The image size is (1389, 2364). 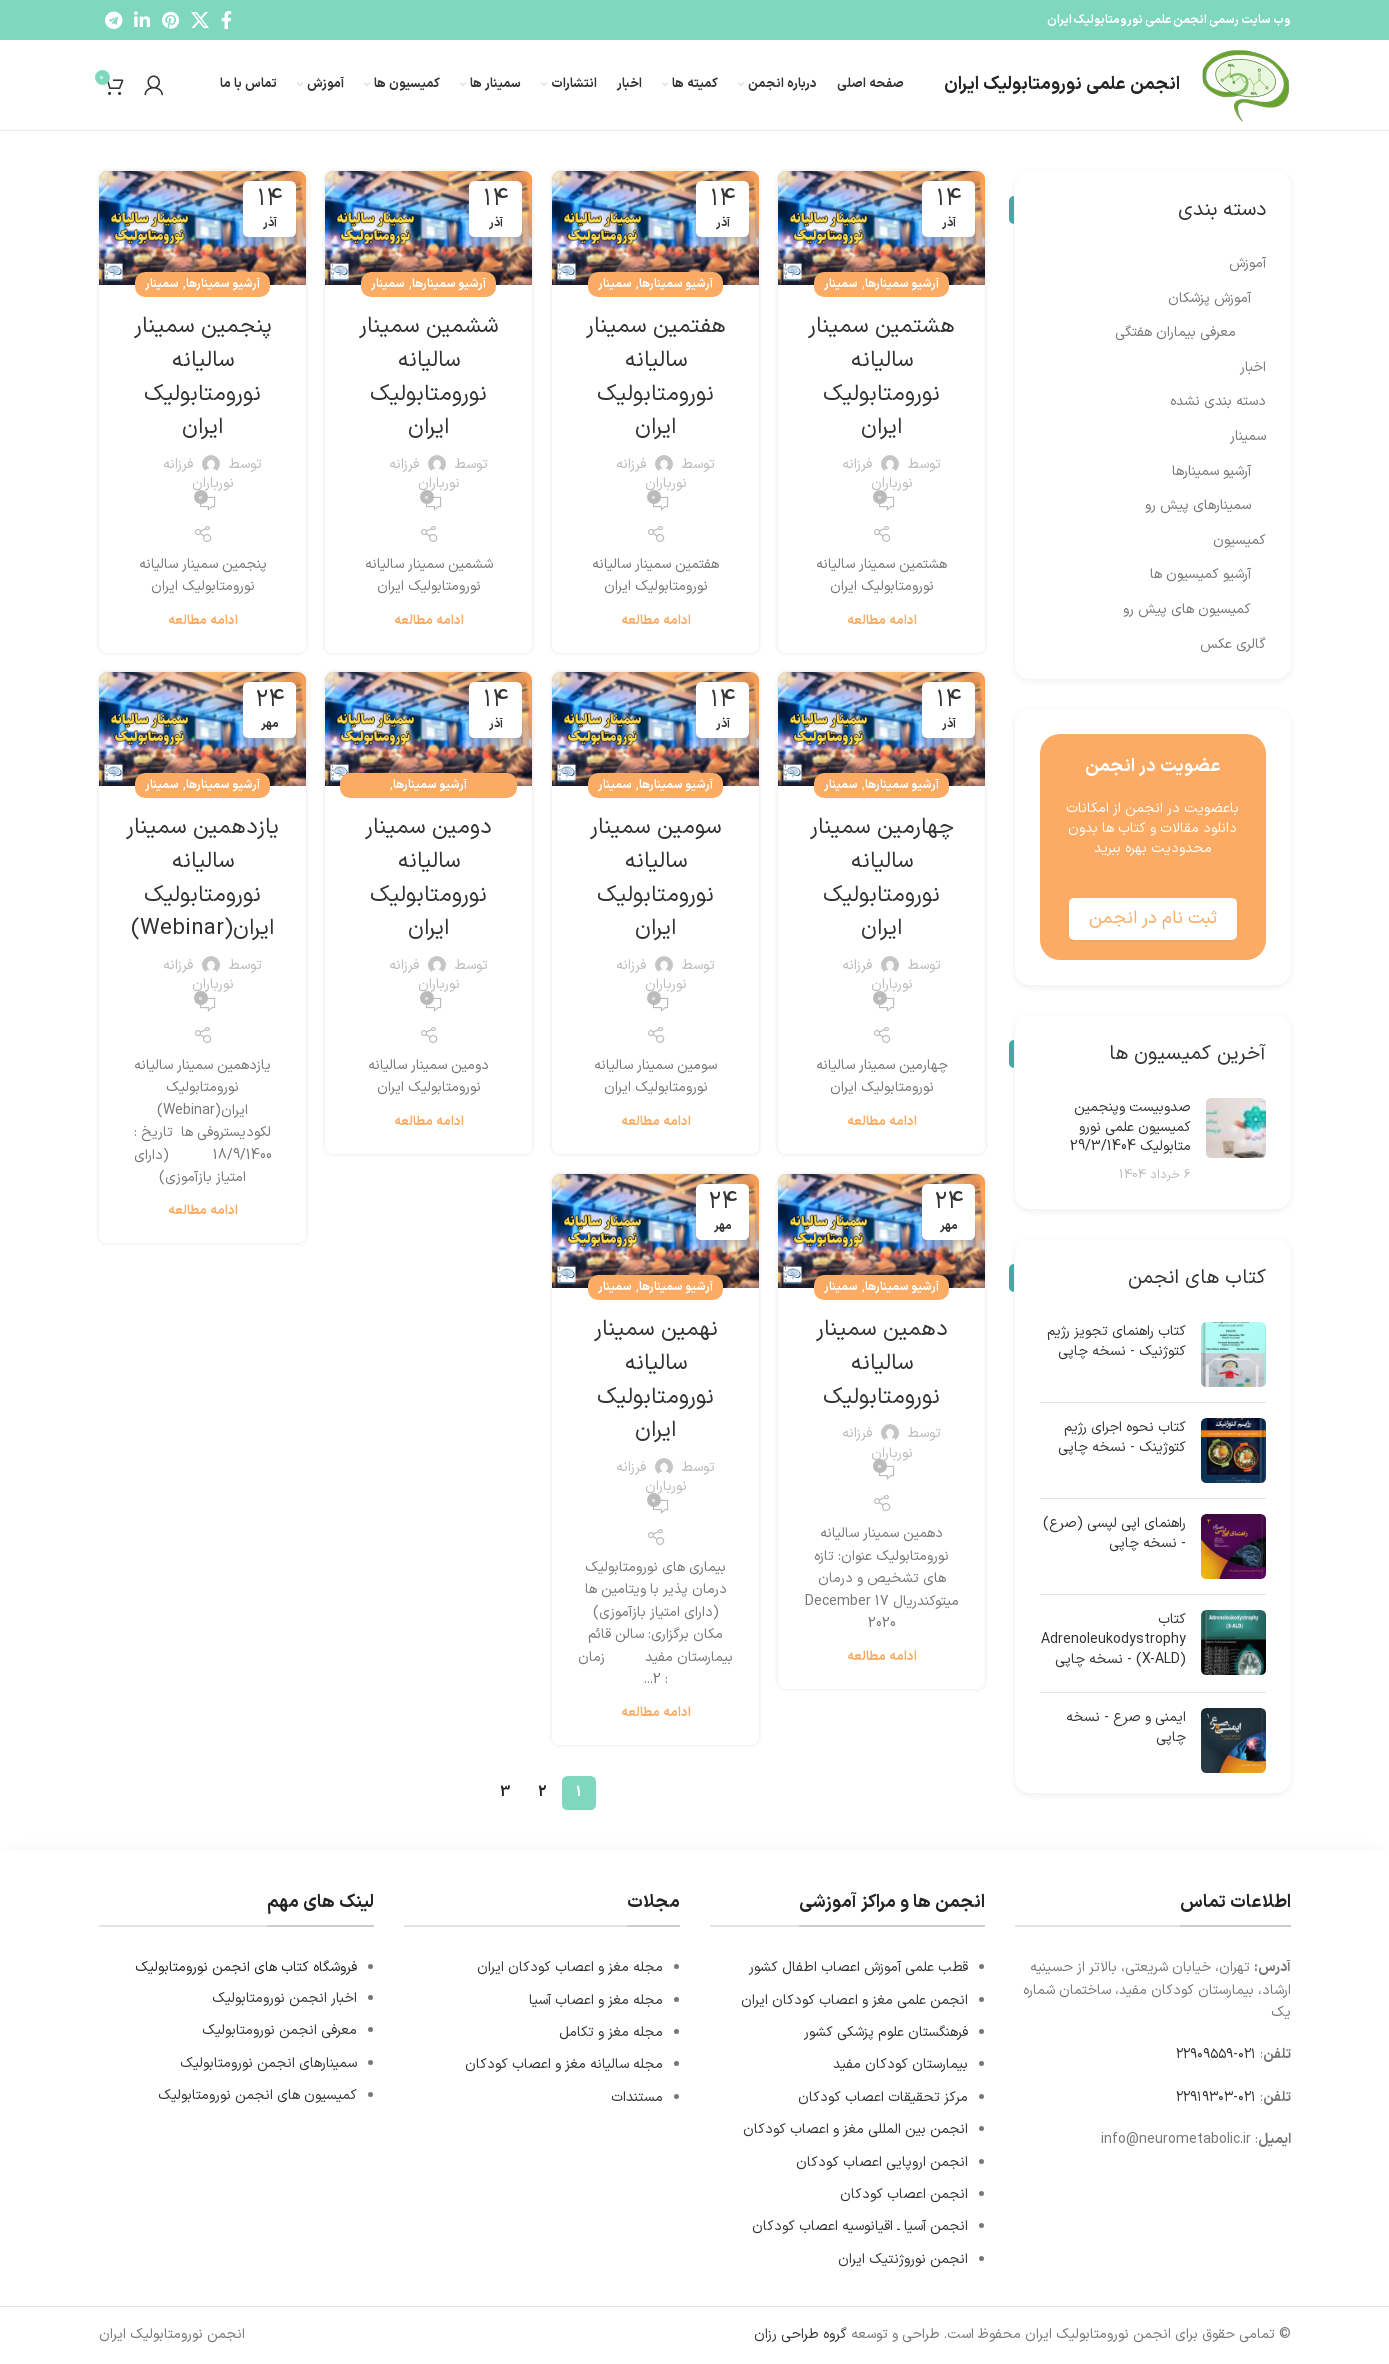 What do you see at coordinates (257, 2095) in the screenshot?
I see `کمیسیون های انجمن نورومتابولیک` at bounding box center [257, 2095].